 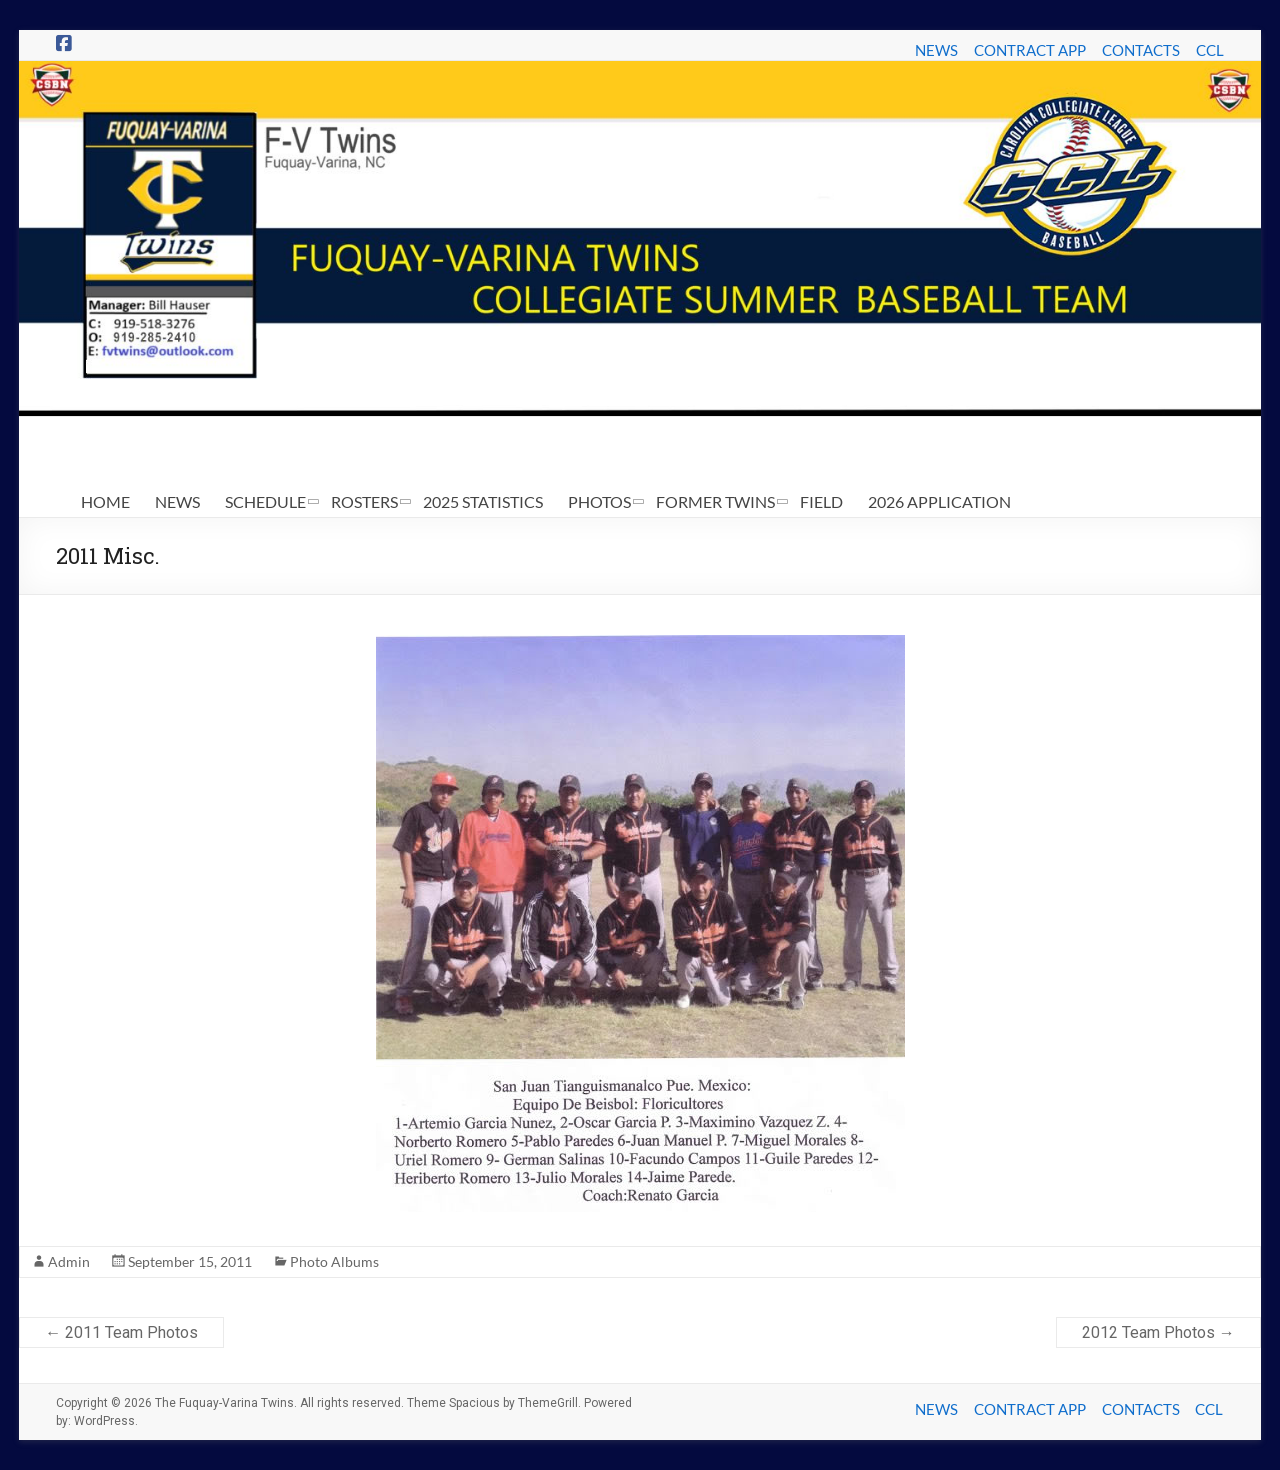 What do you see at coordinates (715, 501) in the screenshot?
I see `FORMER TWINS` at bounding box center [715, 501].